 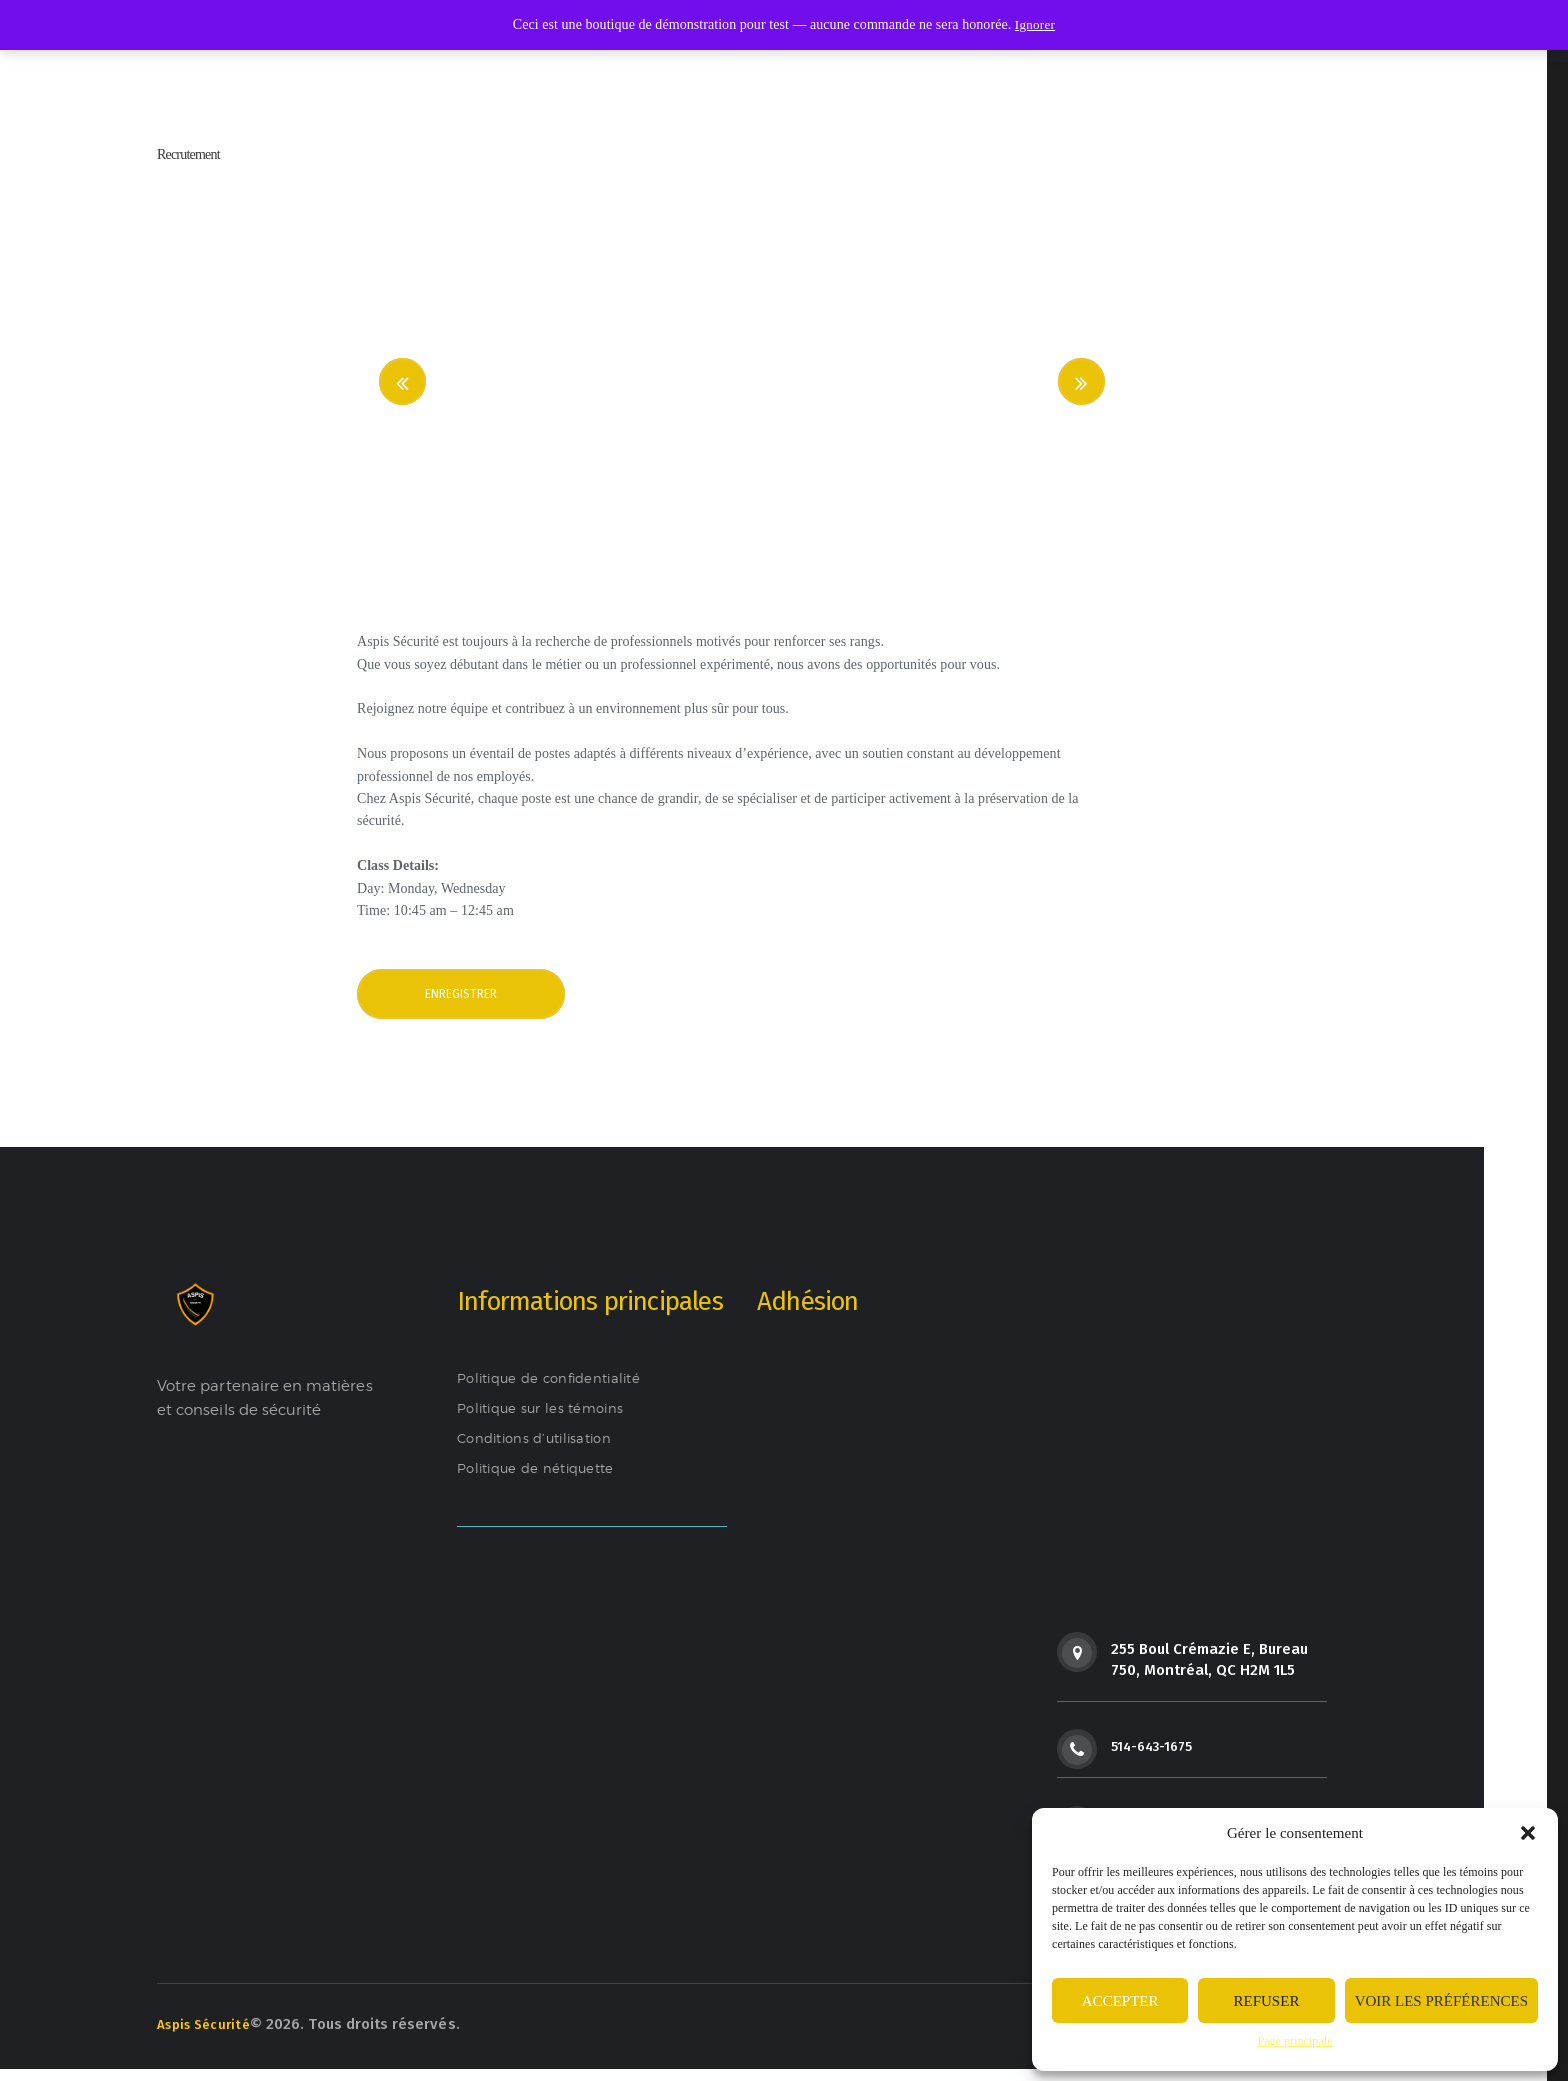 What do you see at coordinates (558, 1389) in the screenshot?
I see `Politique de confidentialité` at bounding box center [558, 1389].